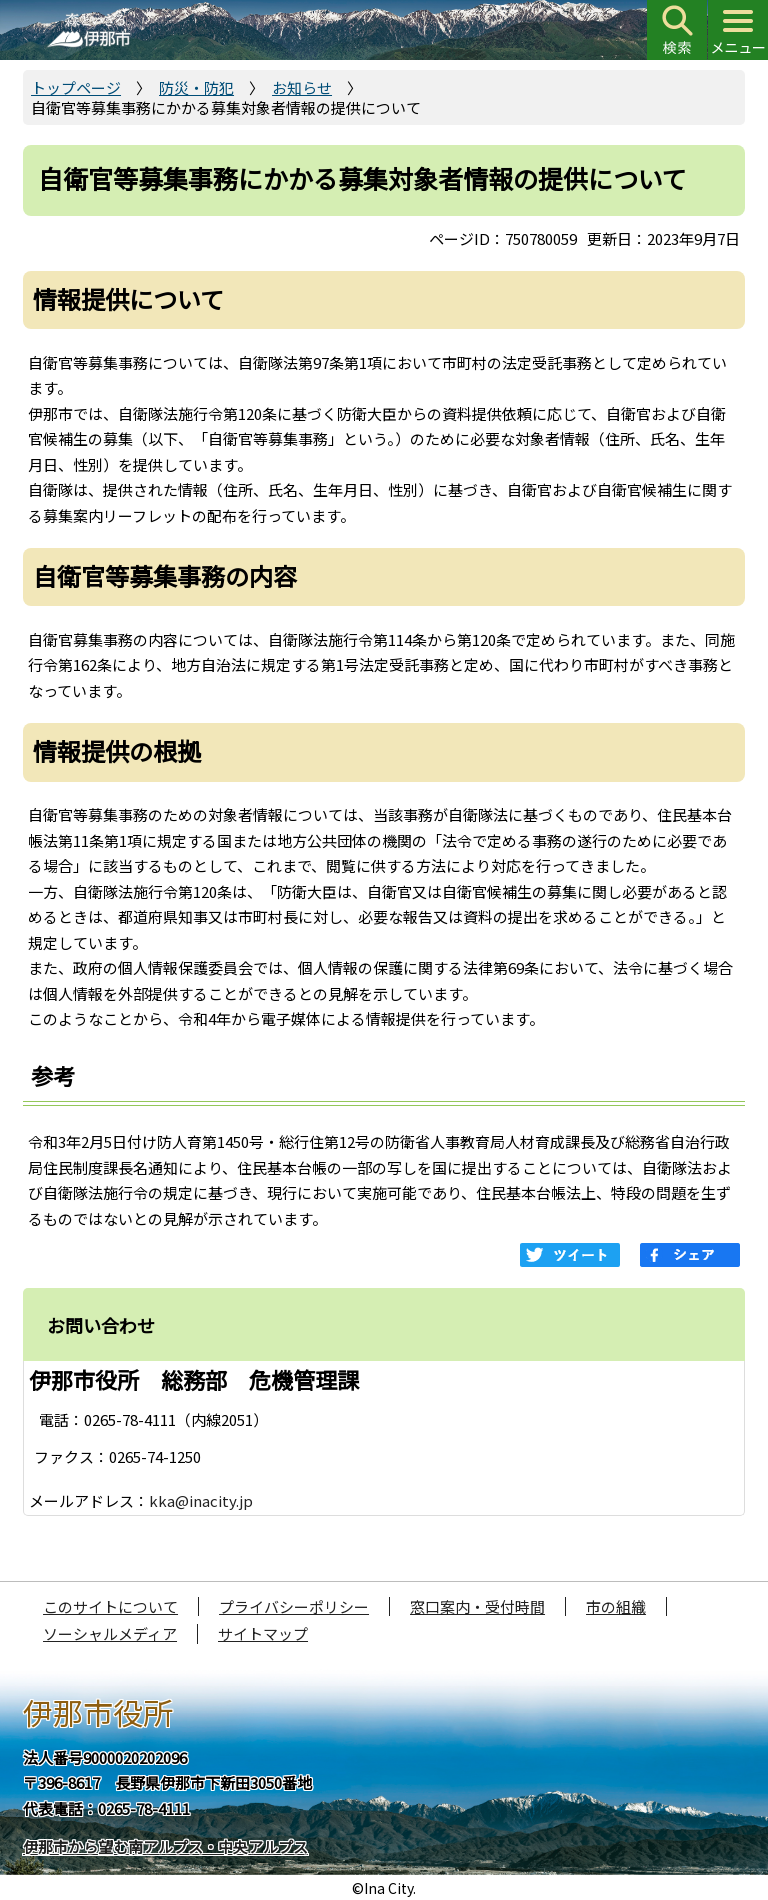 Image resolution: width=768 pixels, height=1900 pixels. I want to click on 防災・防犯, so click(196, 87).